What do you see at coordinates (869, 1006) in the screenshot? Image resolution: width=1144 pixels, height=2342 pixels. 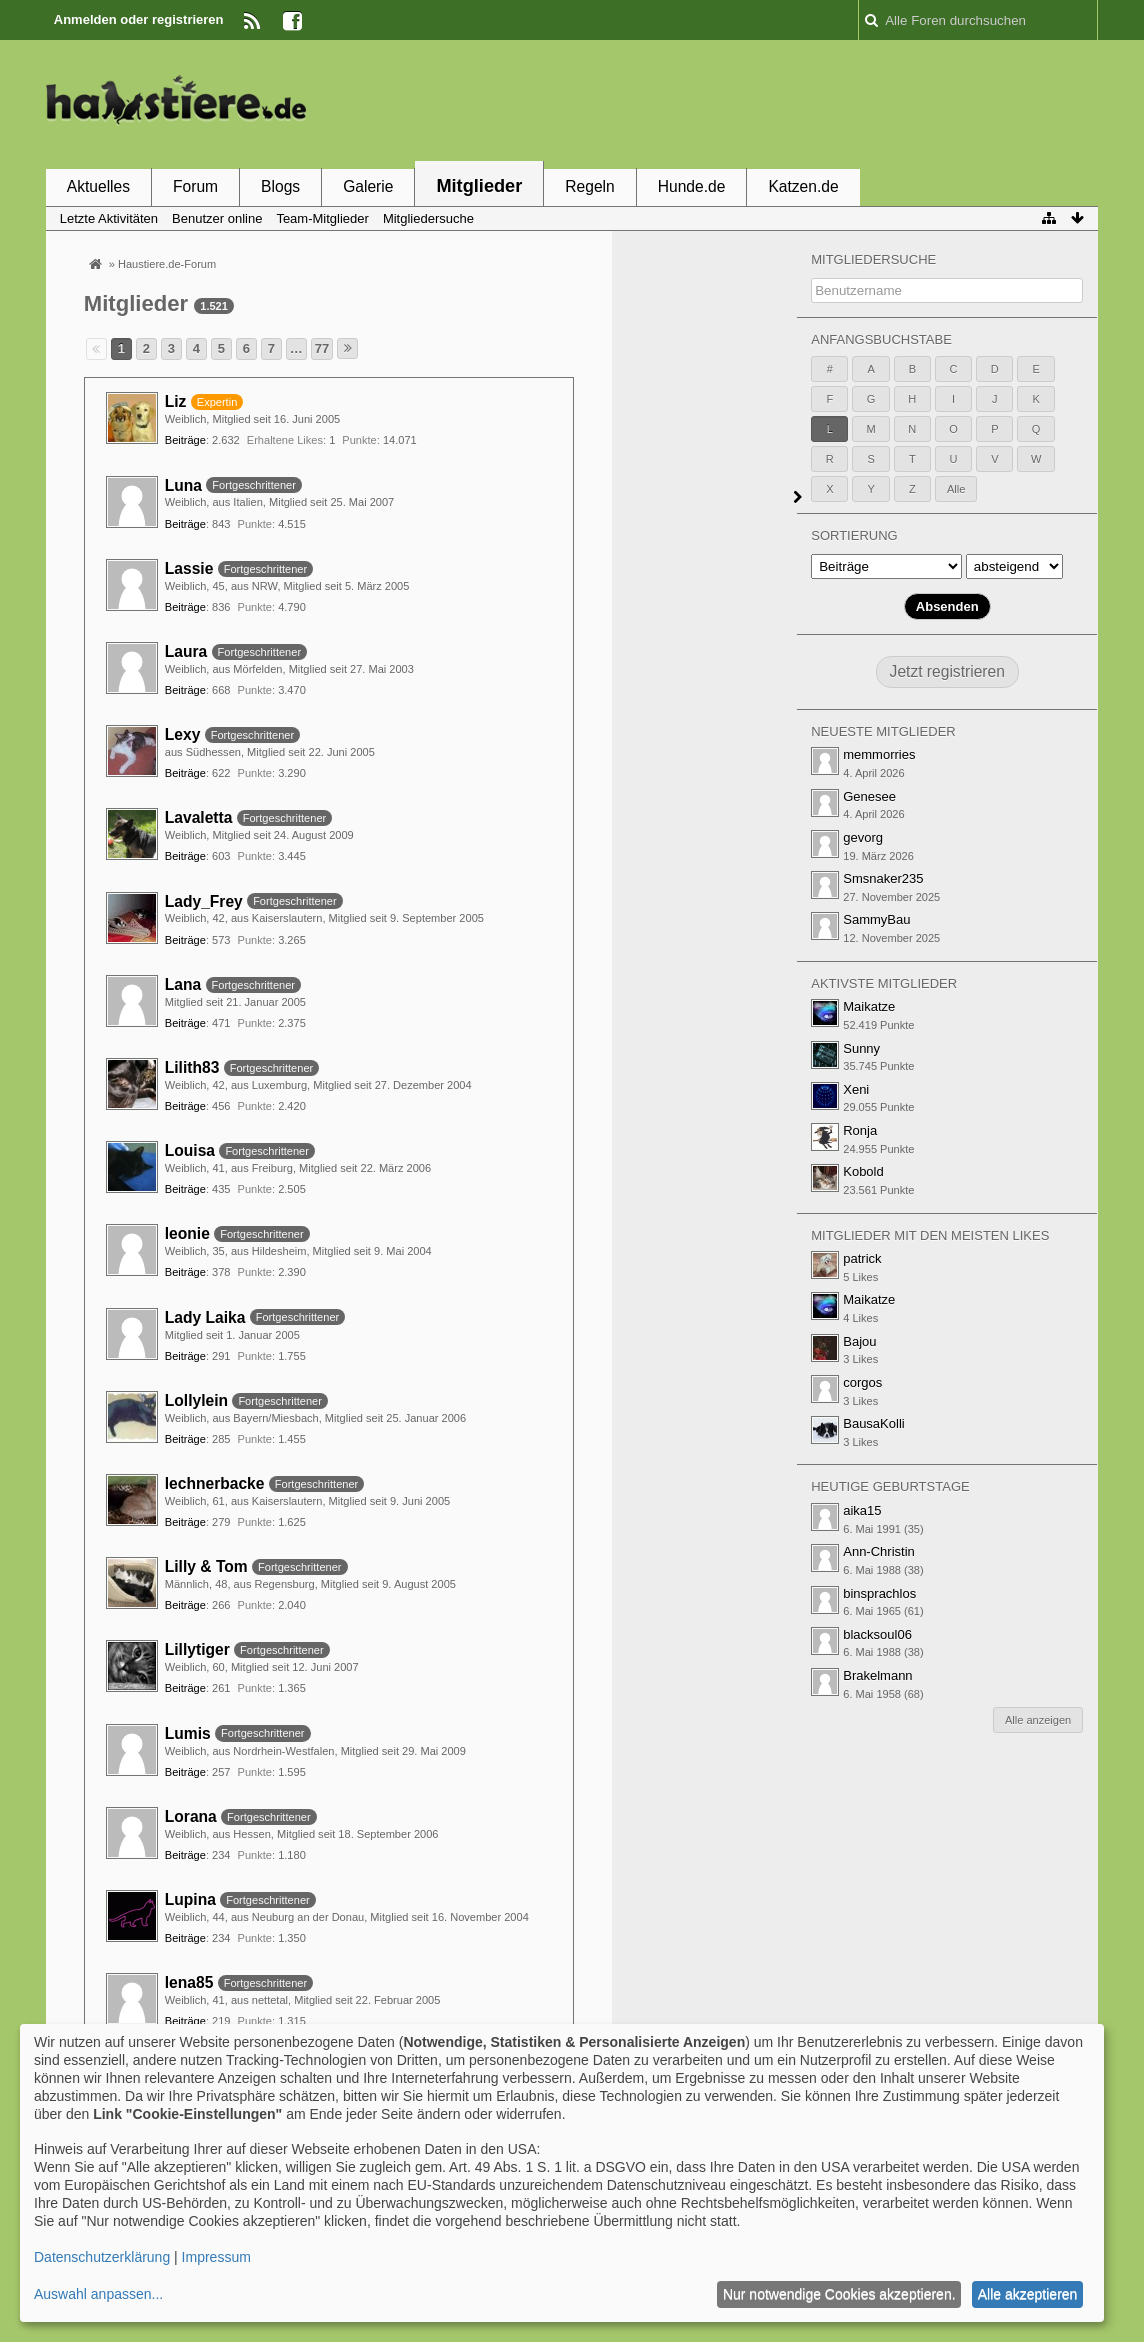 I see `Maikatze` at bounding box center [869, 1006].